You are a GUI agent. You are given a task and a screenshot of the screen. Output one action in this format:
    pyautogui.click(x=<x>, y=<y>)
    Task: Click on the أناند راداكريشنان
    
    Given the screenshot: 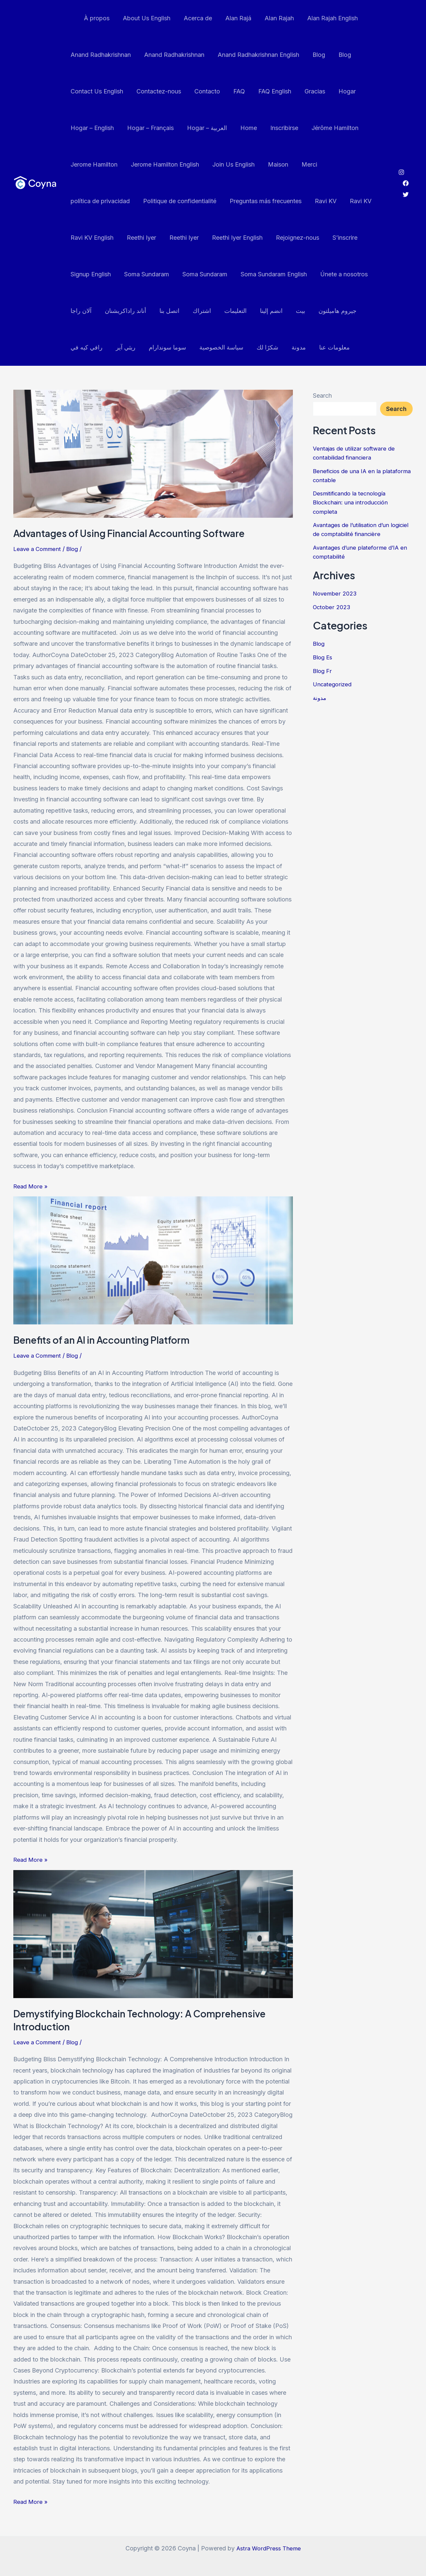 What is the action you would take?
    pyautogui.click(x=90, y=310)
    